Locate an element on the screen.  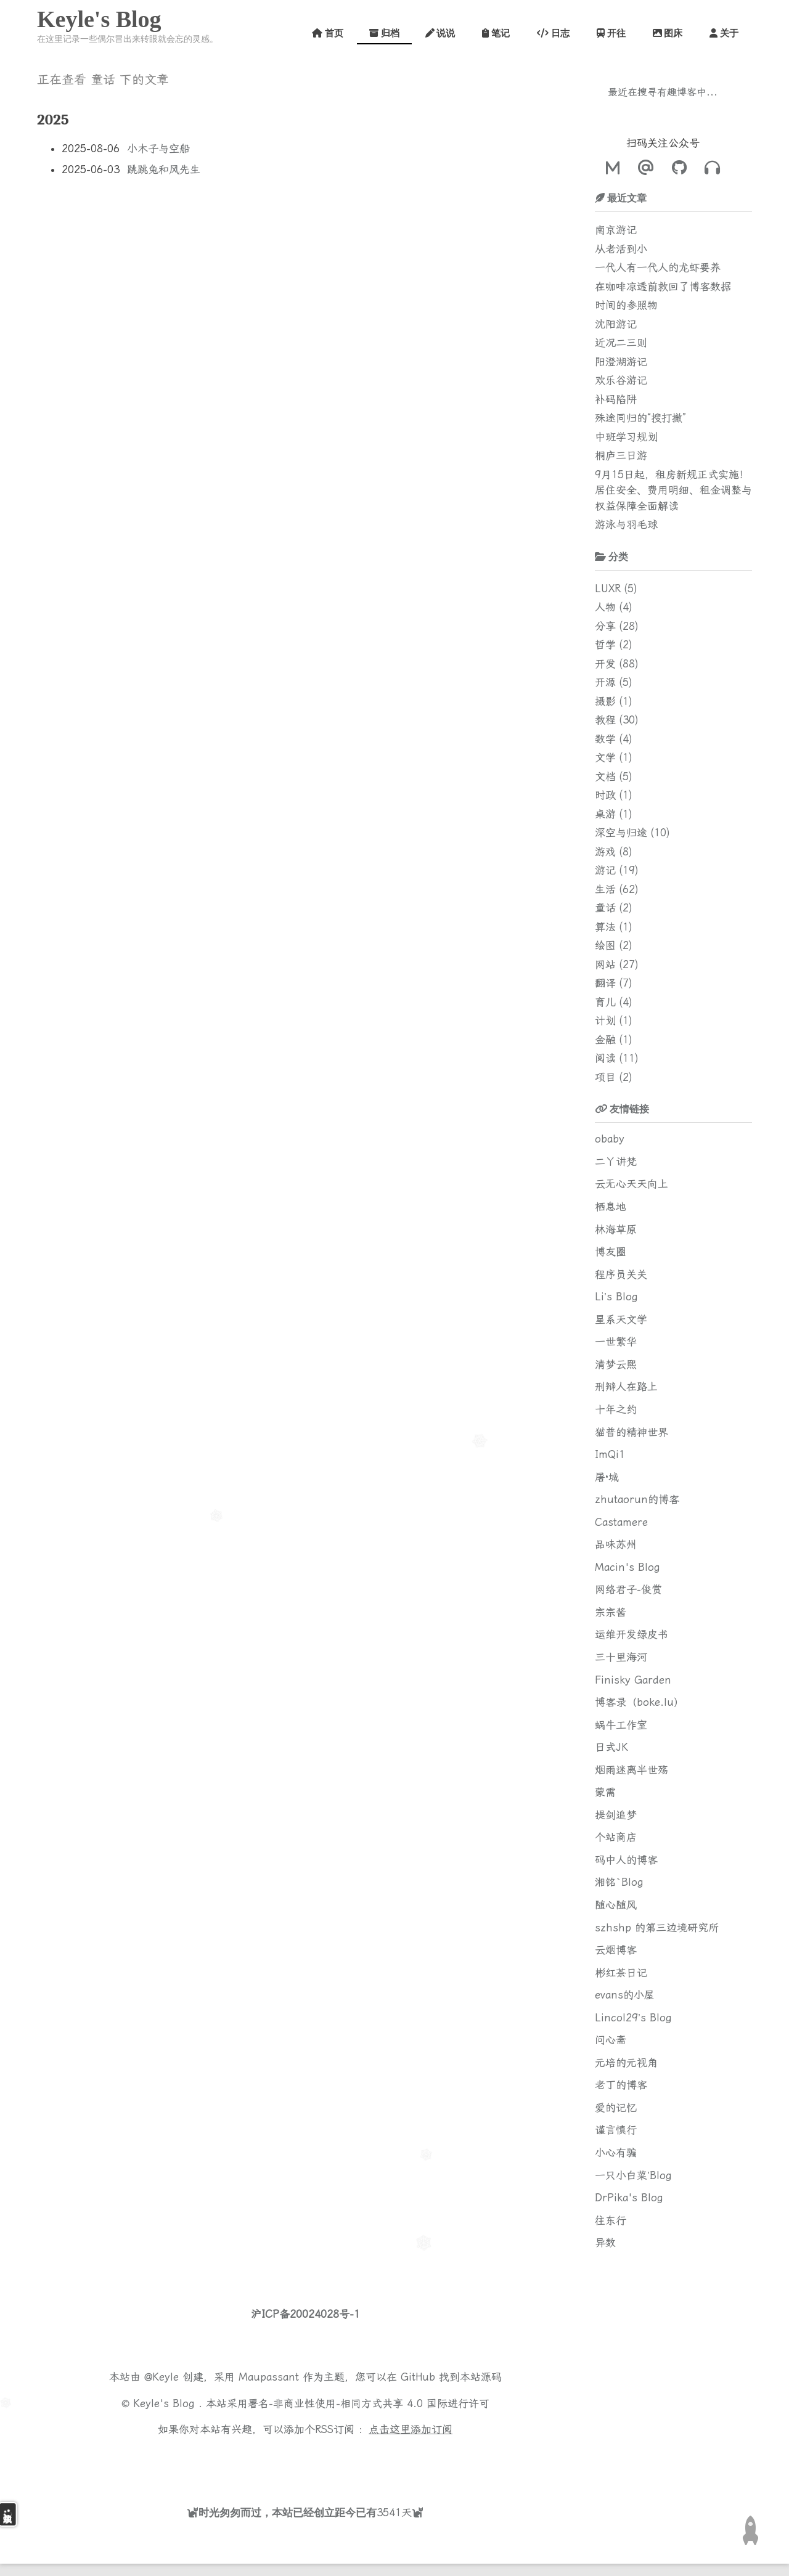
老丁的博客 is located at coordinates (621, 2085).